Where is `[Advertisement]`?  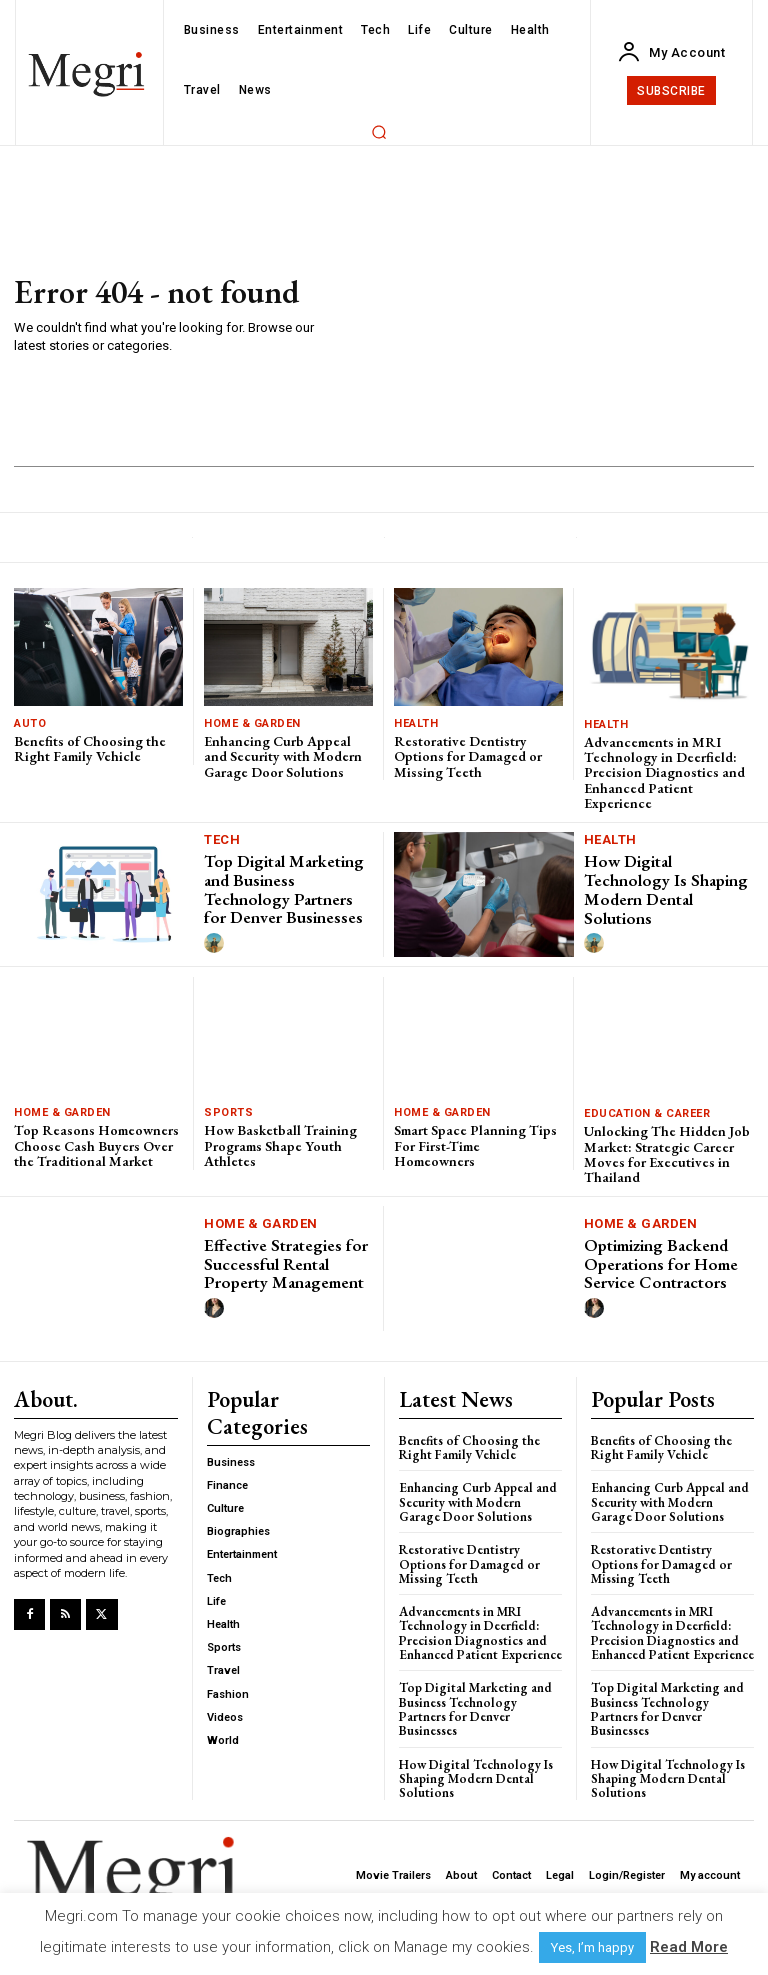
[Advertisement] is located at coordinates (537, 316).